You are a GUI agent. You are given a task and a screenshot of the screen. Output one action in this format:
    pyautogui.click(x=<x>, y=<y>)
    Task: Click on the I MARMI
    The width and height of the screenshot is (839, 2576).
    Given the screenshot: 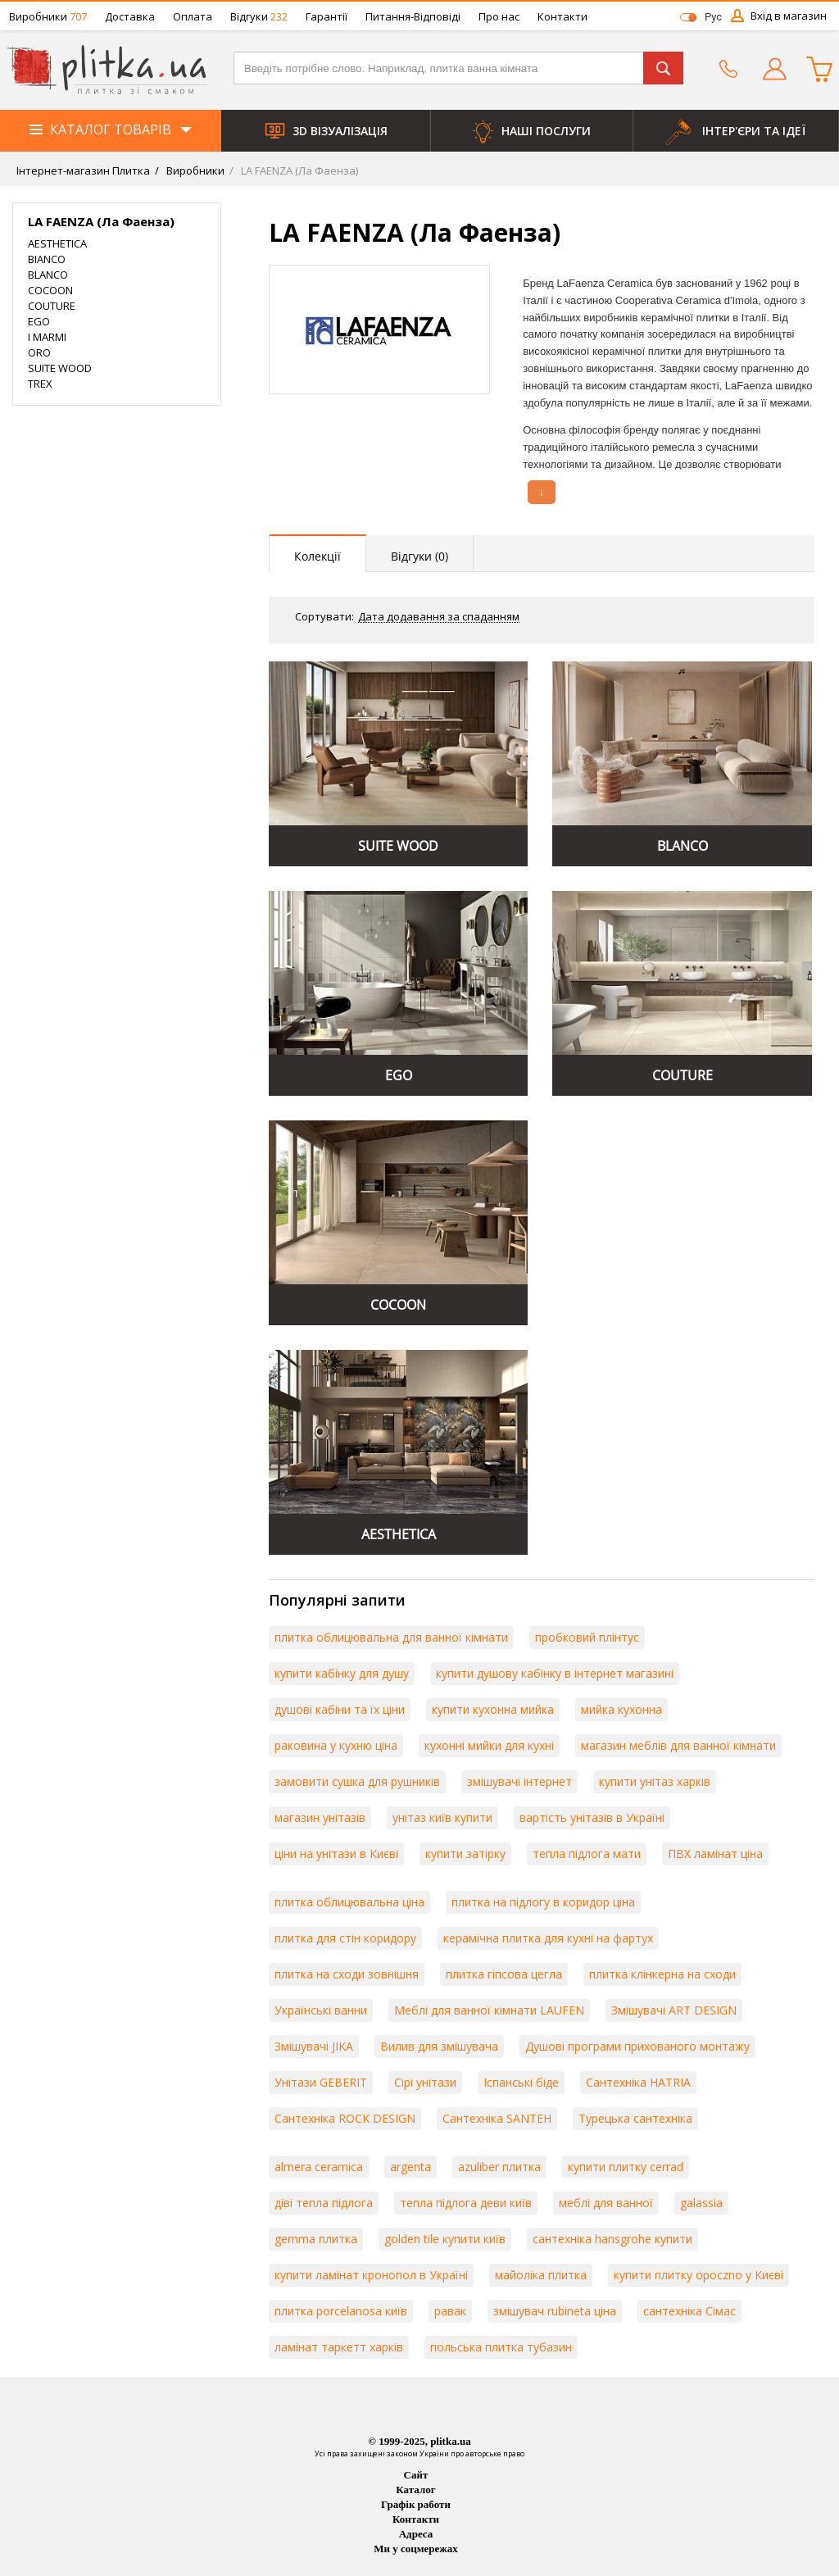 What is the action you would take?
    pyautogui.click(x=47, y=336)
    